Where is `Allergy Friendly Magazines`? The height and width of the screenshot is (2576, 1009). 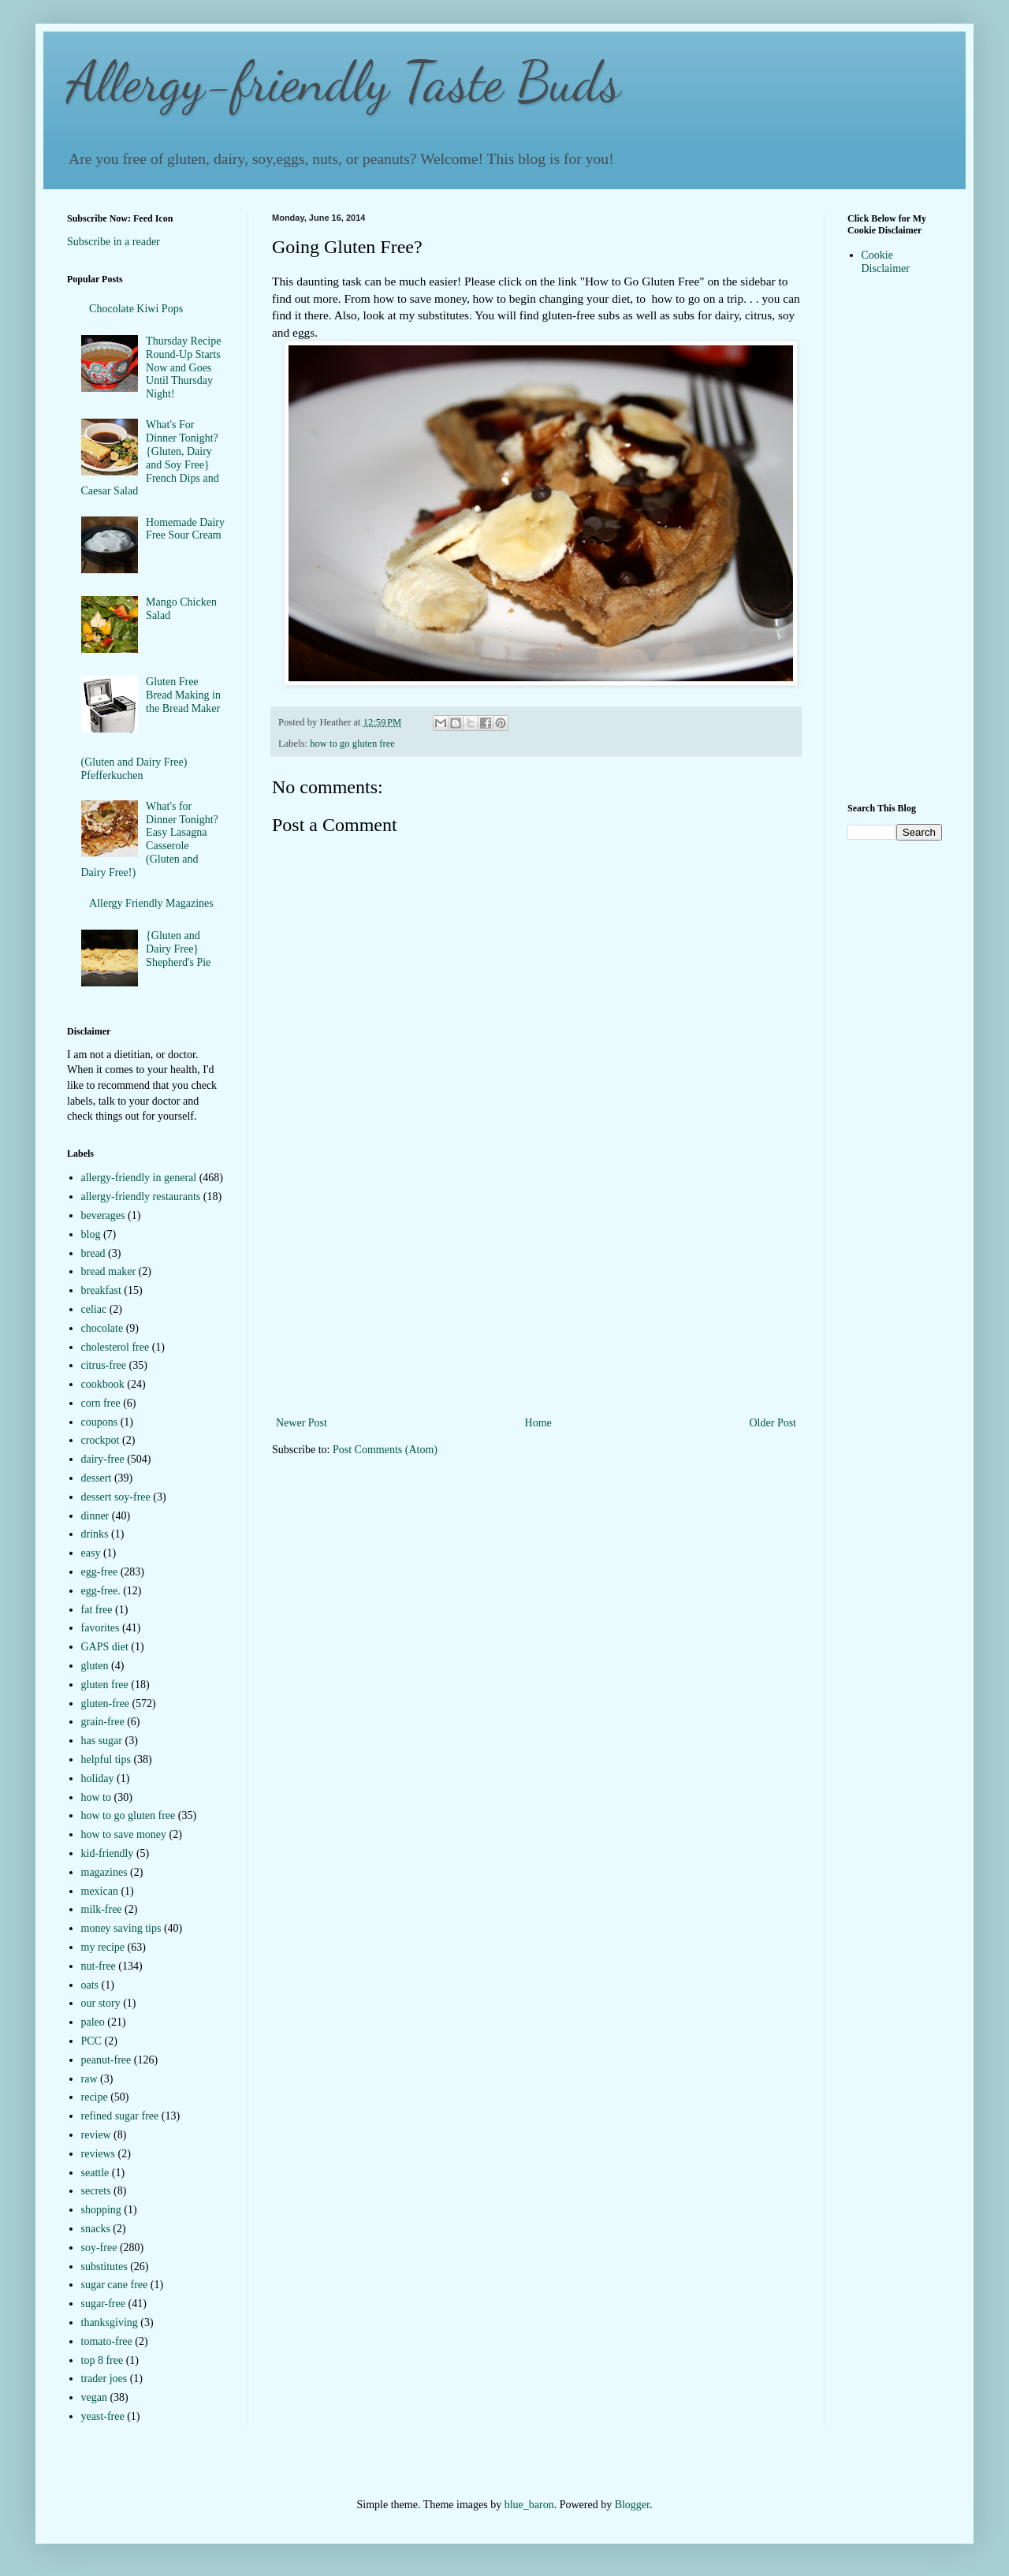 Allergy Friendly Magazines is located at coordinates (151, 903).